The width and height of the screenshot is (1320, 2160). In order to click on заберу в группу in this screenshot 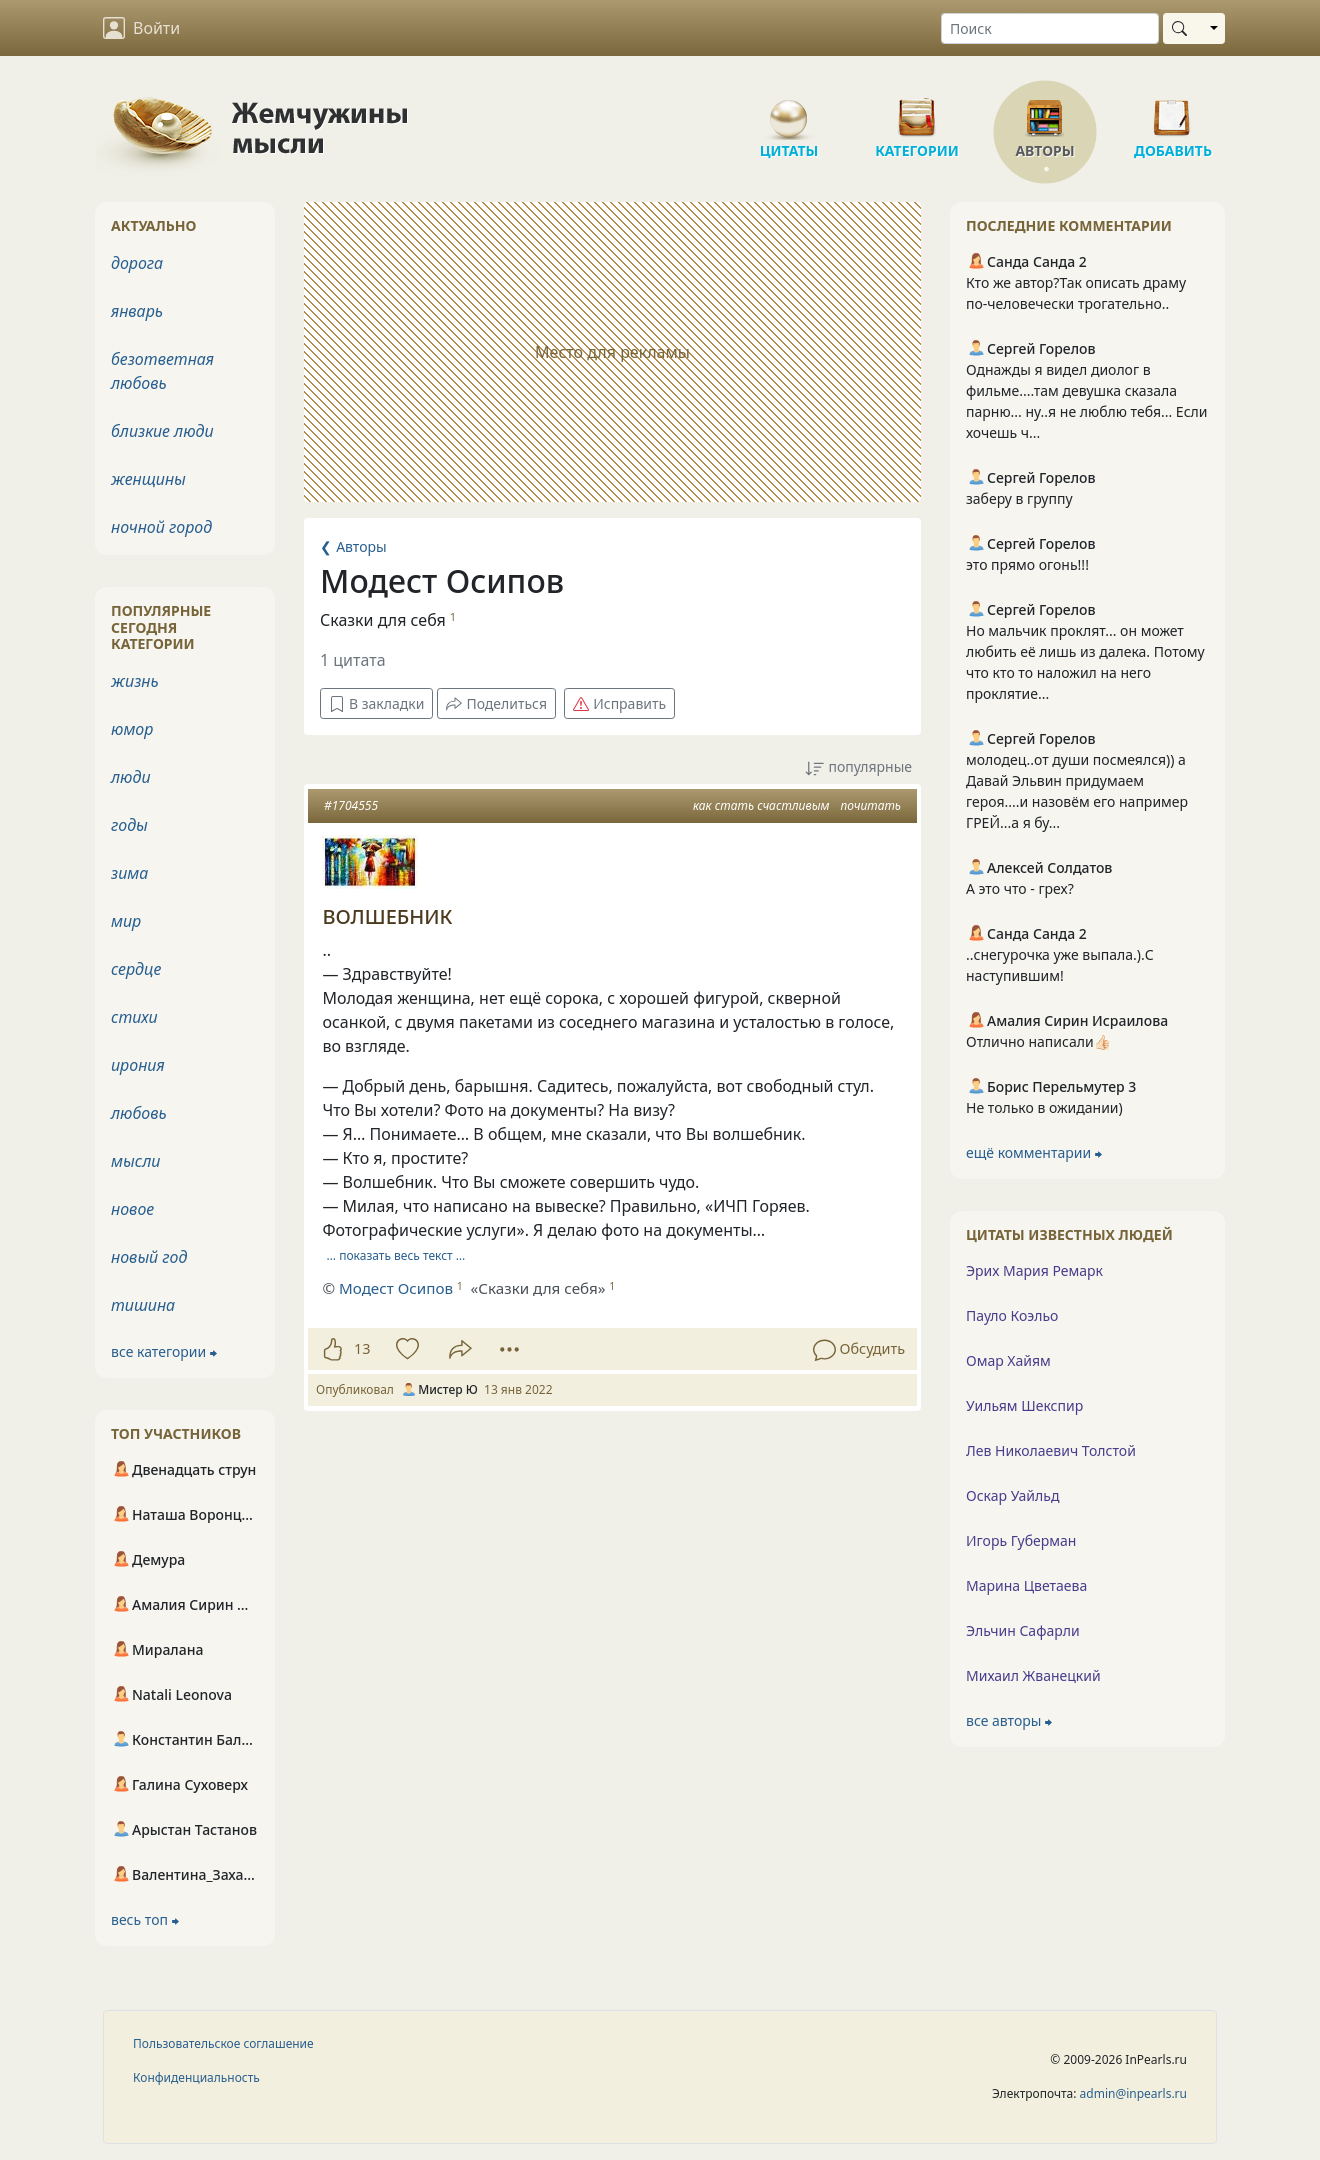, I will do `click(1019, 498)`.